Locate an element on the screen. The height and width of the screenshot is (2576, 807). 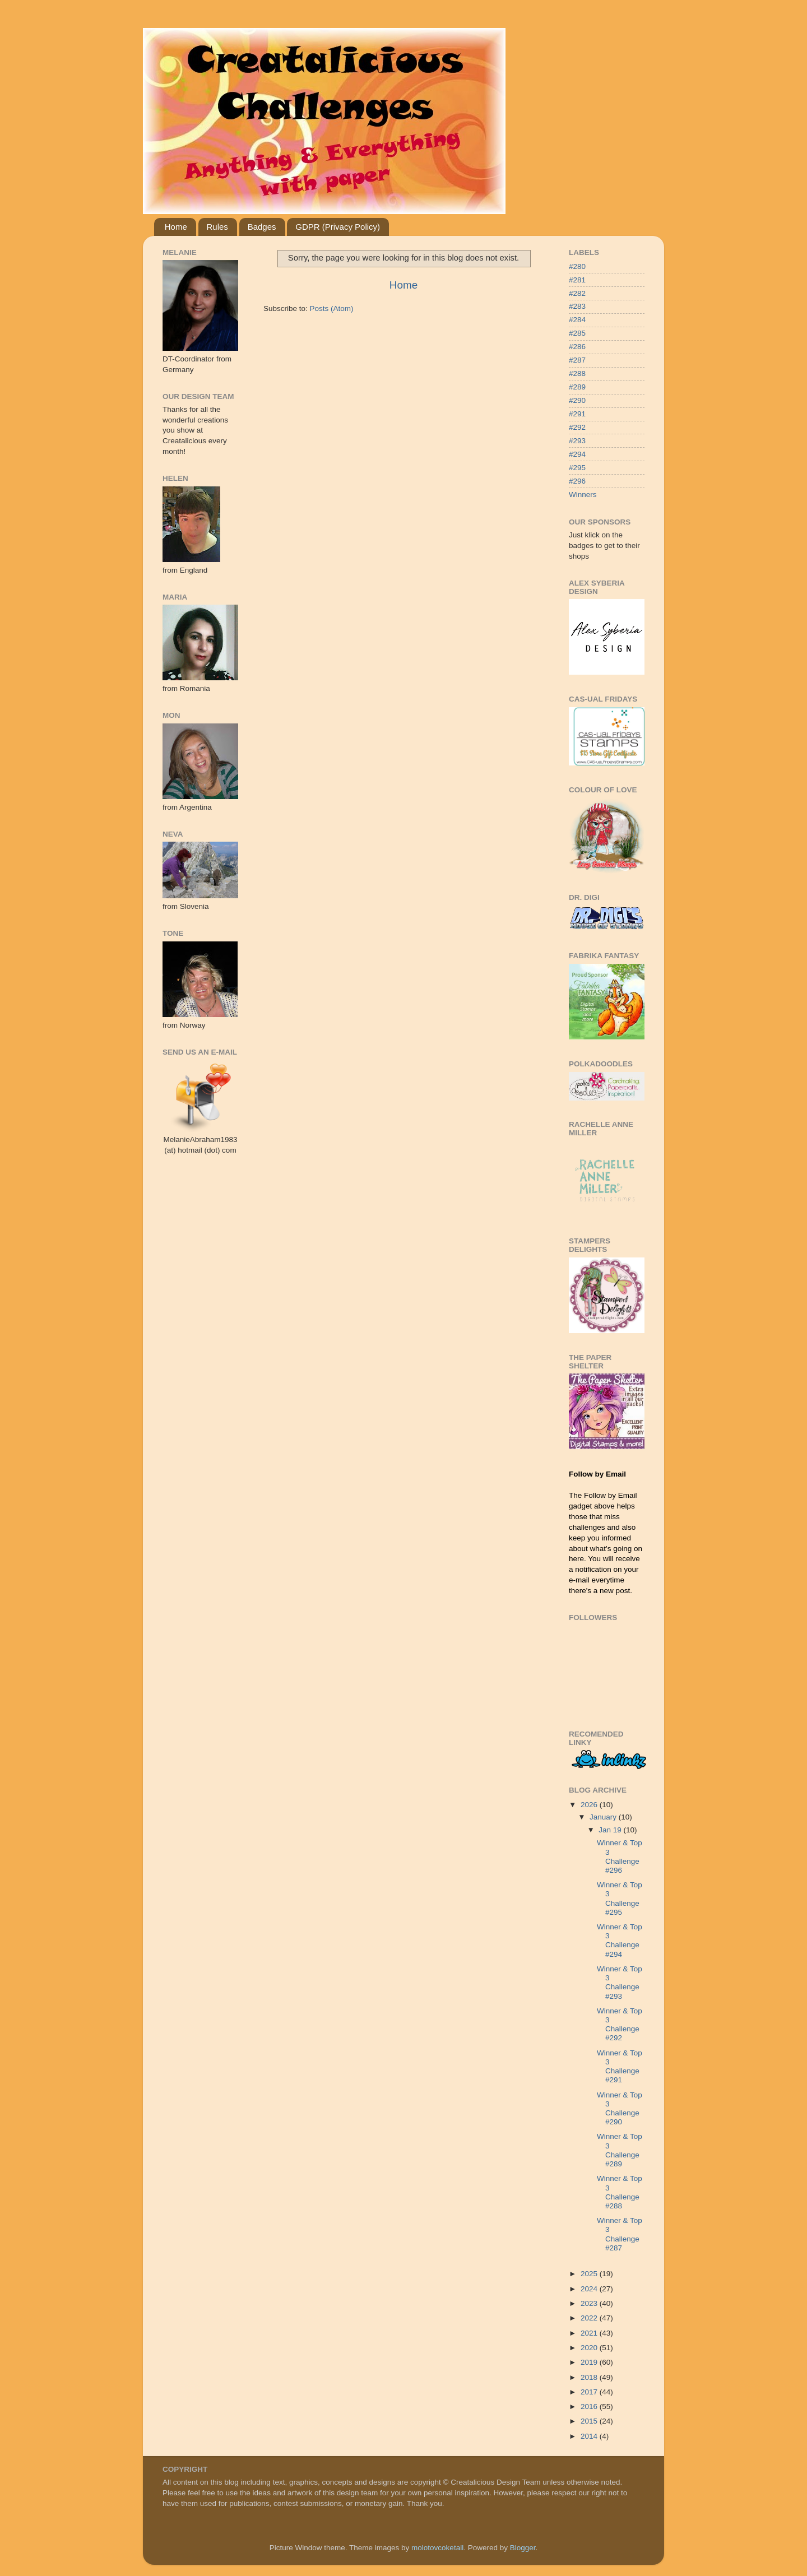
Winner & Top 3 Challenge #295 is located at coordinates (619, 1898).